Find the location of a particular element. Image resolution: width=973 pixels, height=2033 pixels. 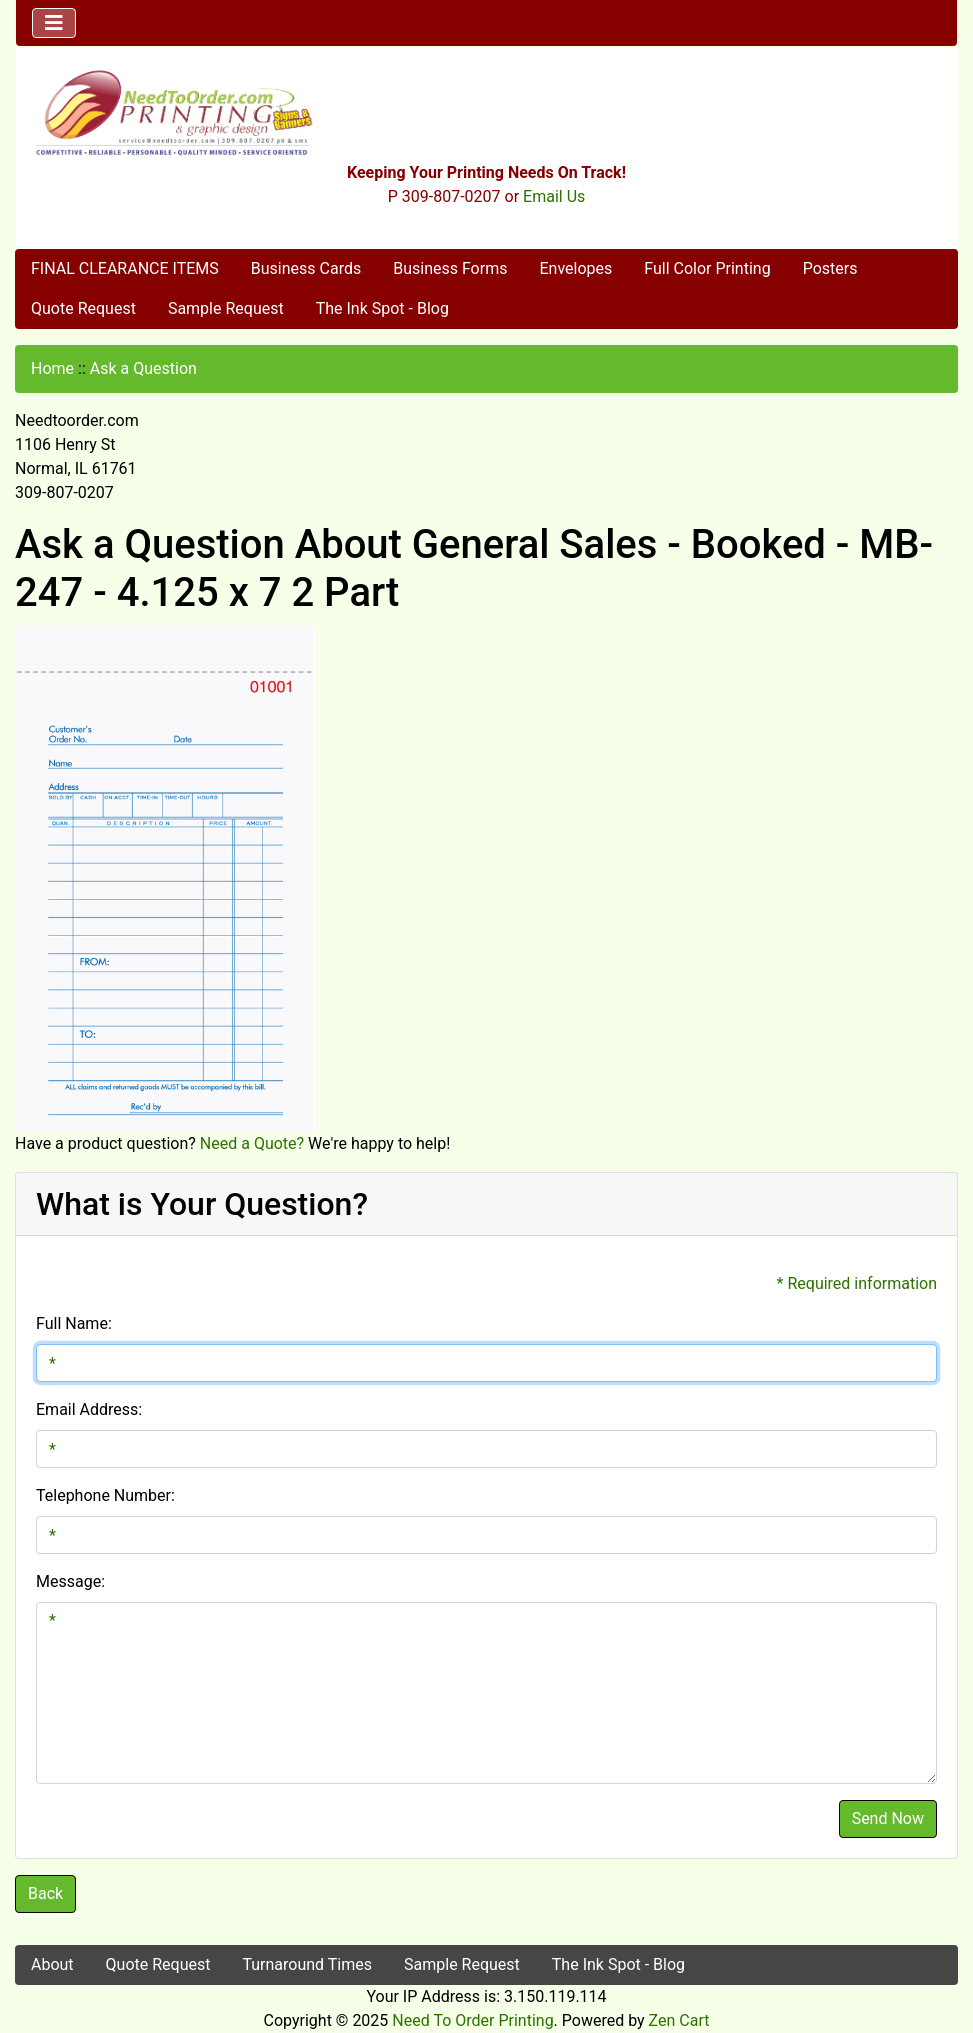

Home is located at coordinates (52, 368).